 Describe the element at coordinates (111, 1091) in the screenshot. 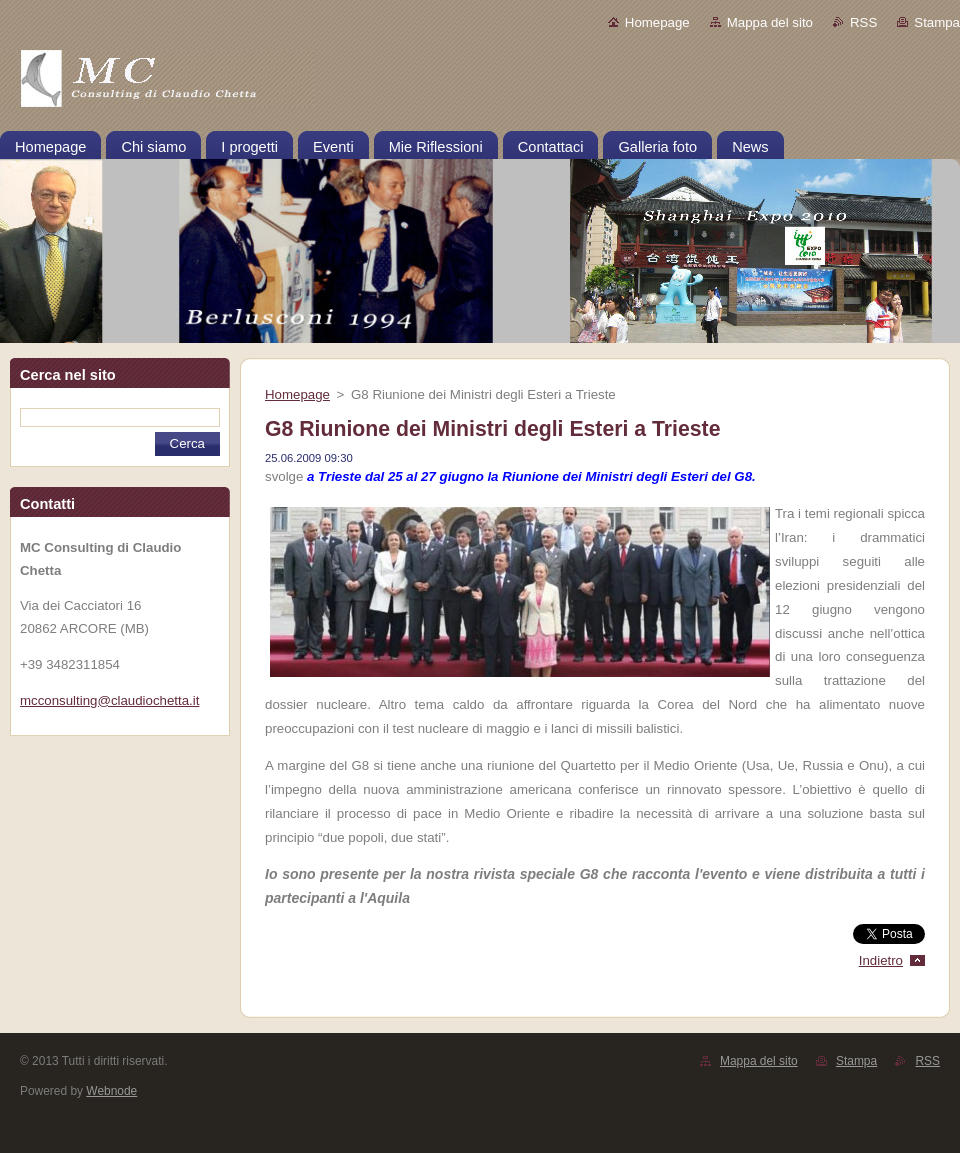

I see `Webnode` at that location.